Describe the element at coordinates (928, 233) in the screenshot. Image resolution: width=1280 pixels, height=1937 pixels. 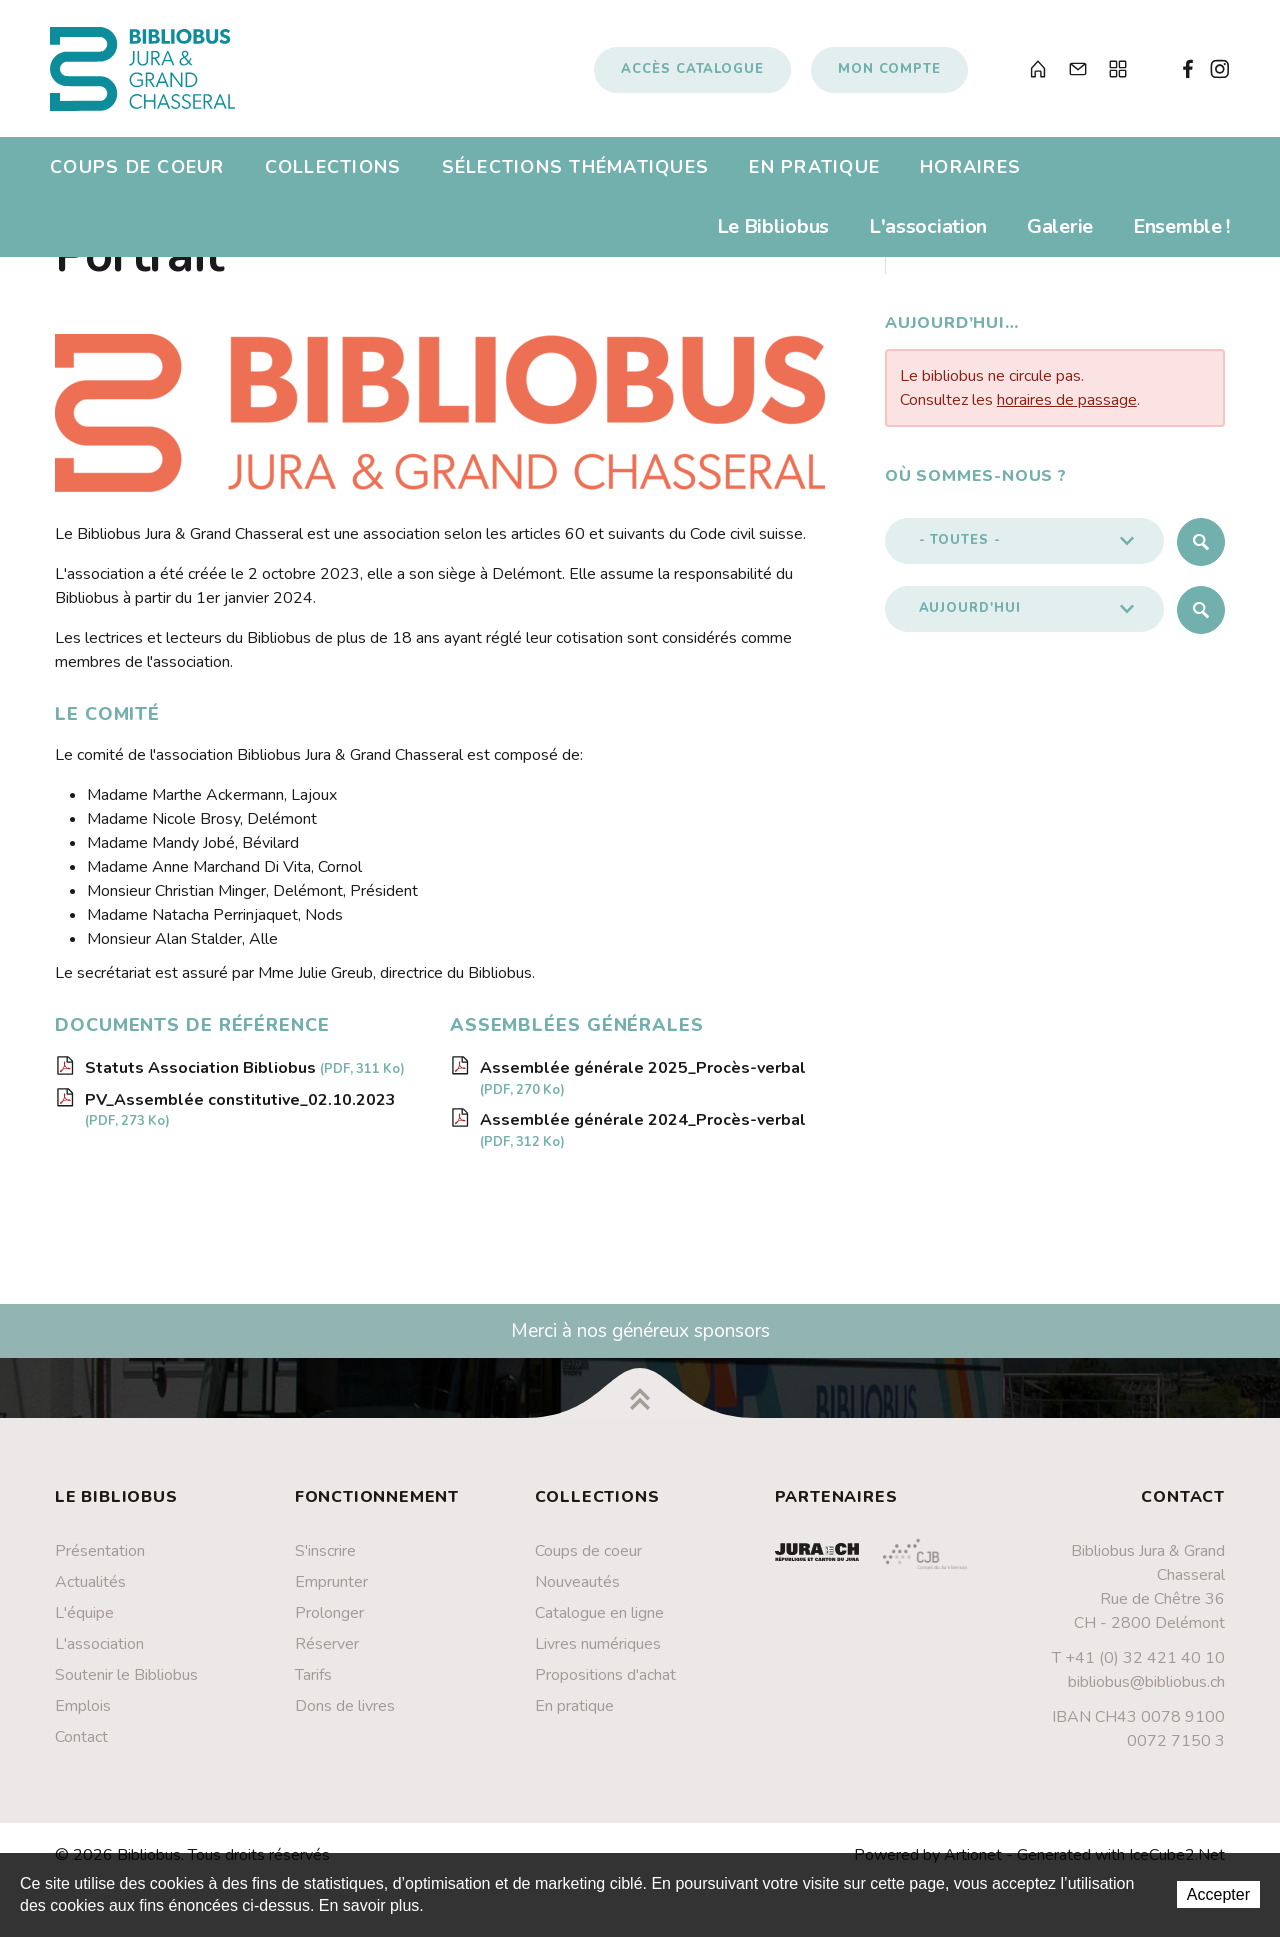
I see `L'association` at that location.